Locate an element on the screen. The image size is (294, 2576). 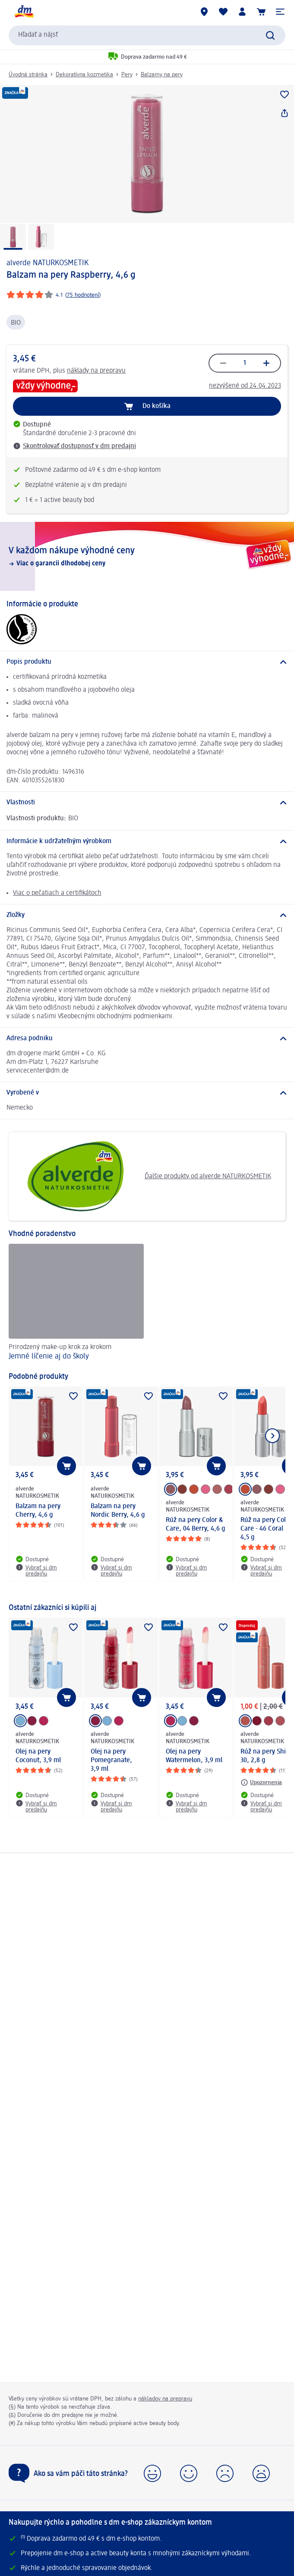
Ďalšie produkty od alverde NATURKOSMETIK is located at coordinates (143, 1176).